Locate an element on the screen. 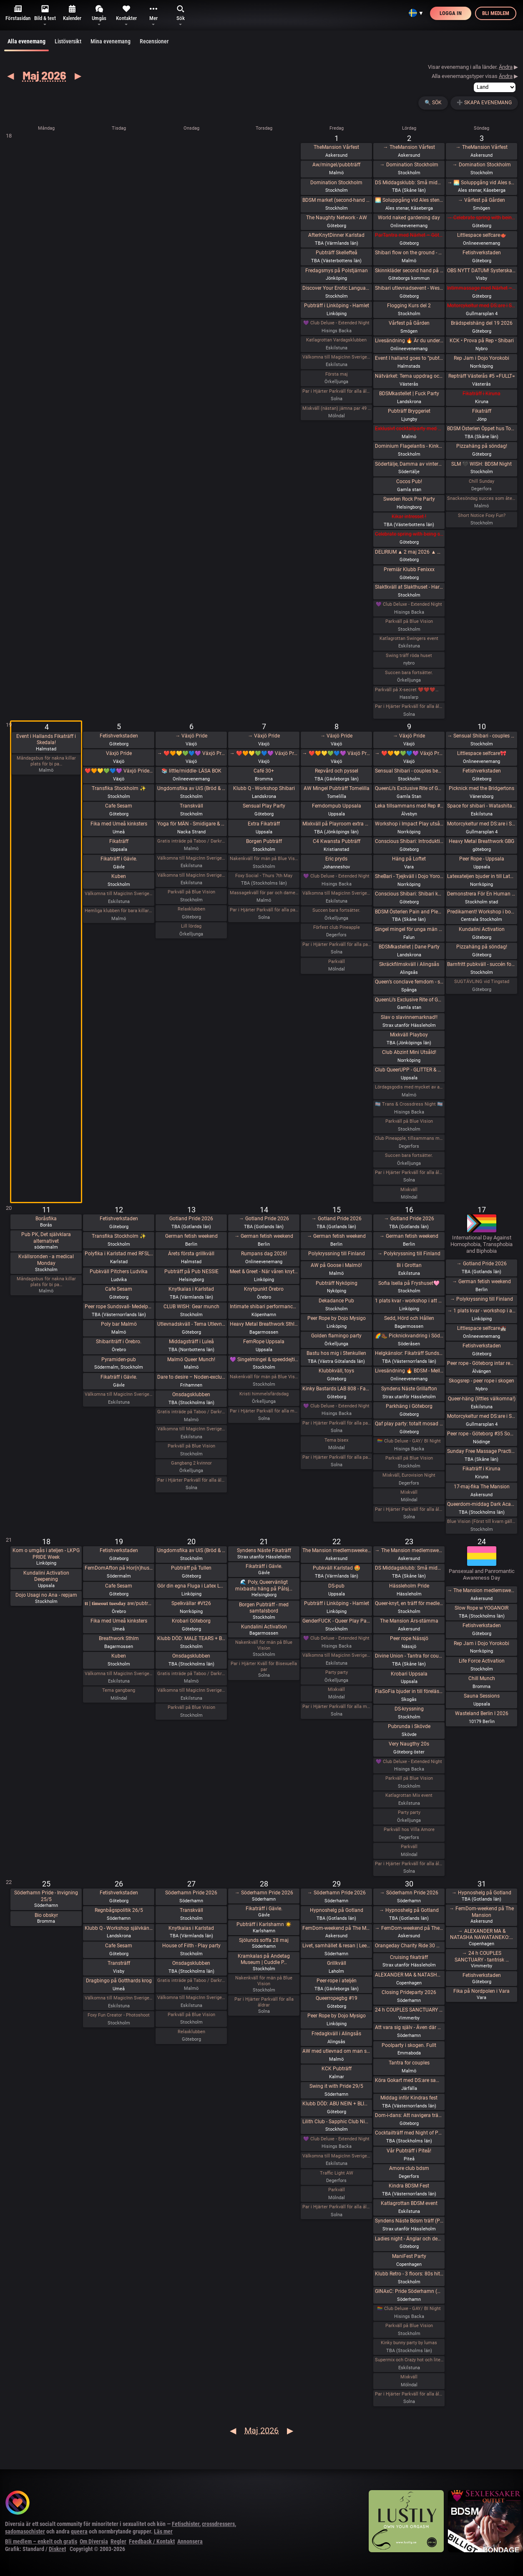 The height and width of the screenshot is (2576, 523). QueenLi’s Exclusive Rite of Goddess Devotion and Worship – Goddess Evening is located at coordinates (409, 1000).